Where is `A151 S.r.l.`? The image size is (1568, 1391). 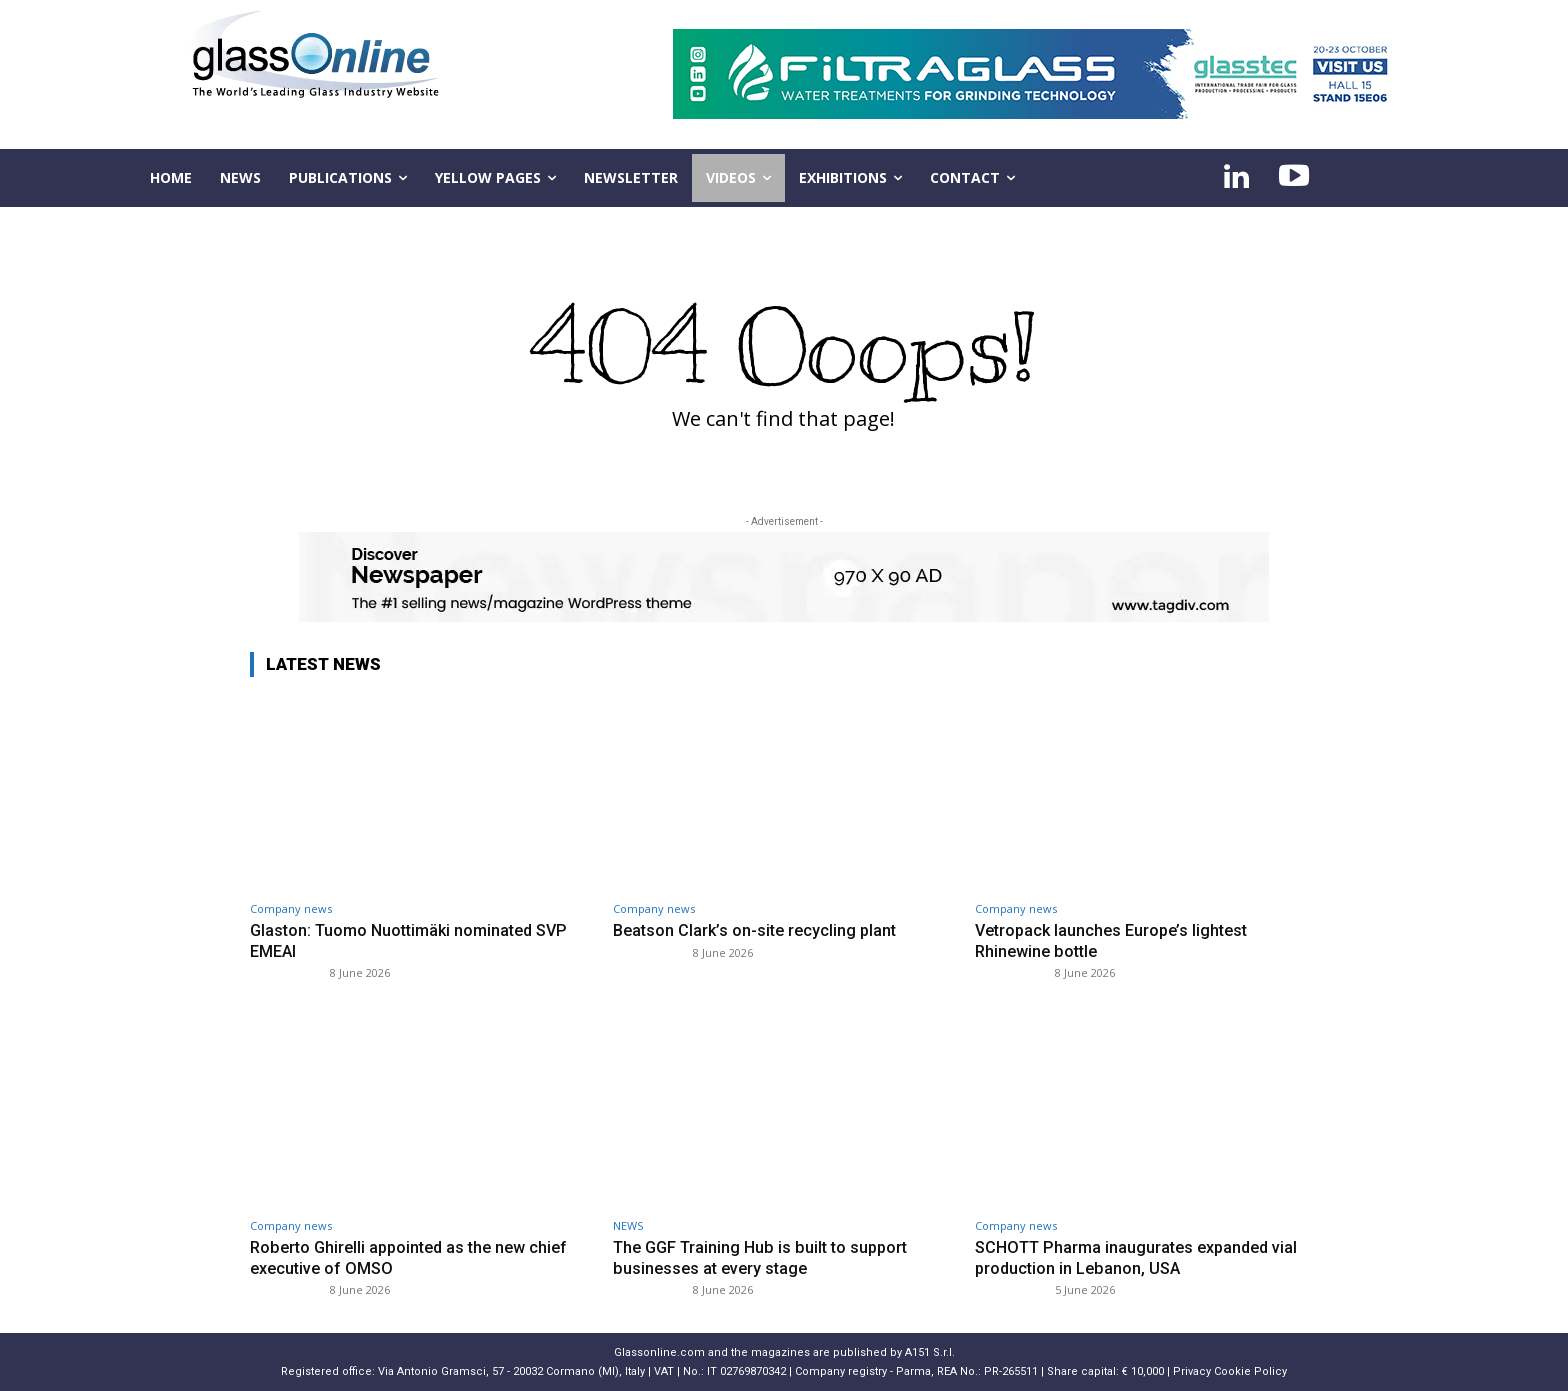
A151 S.r.l. is located at coordinates (930, 1352).